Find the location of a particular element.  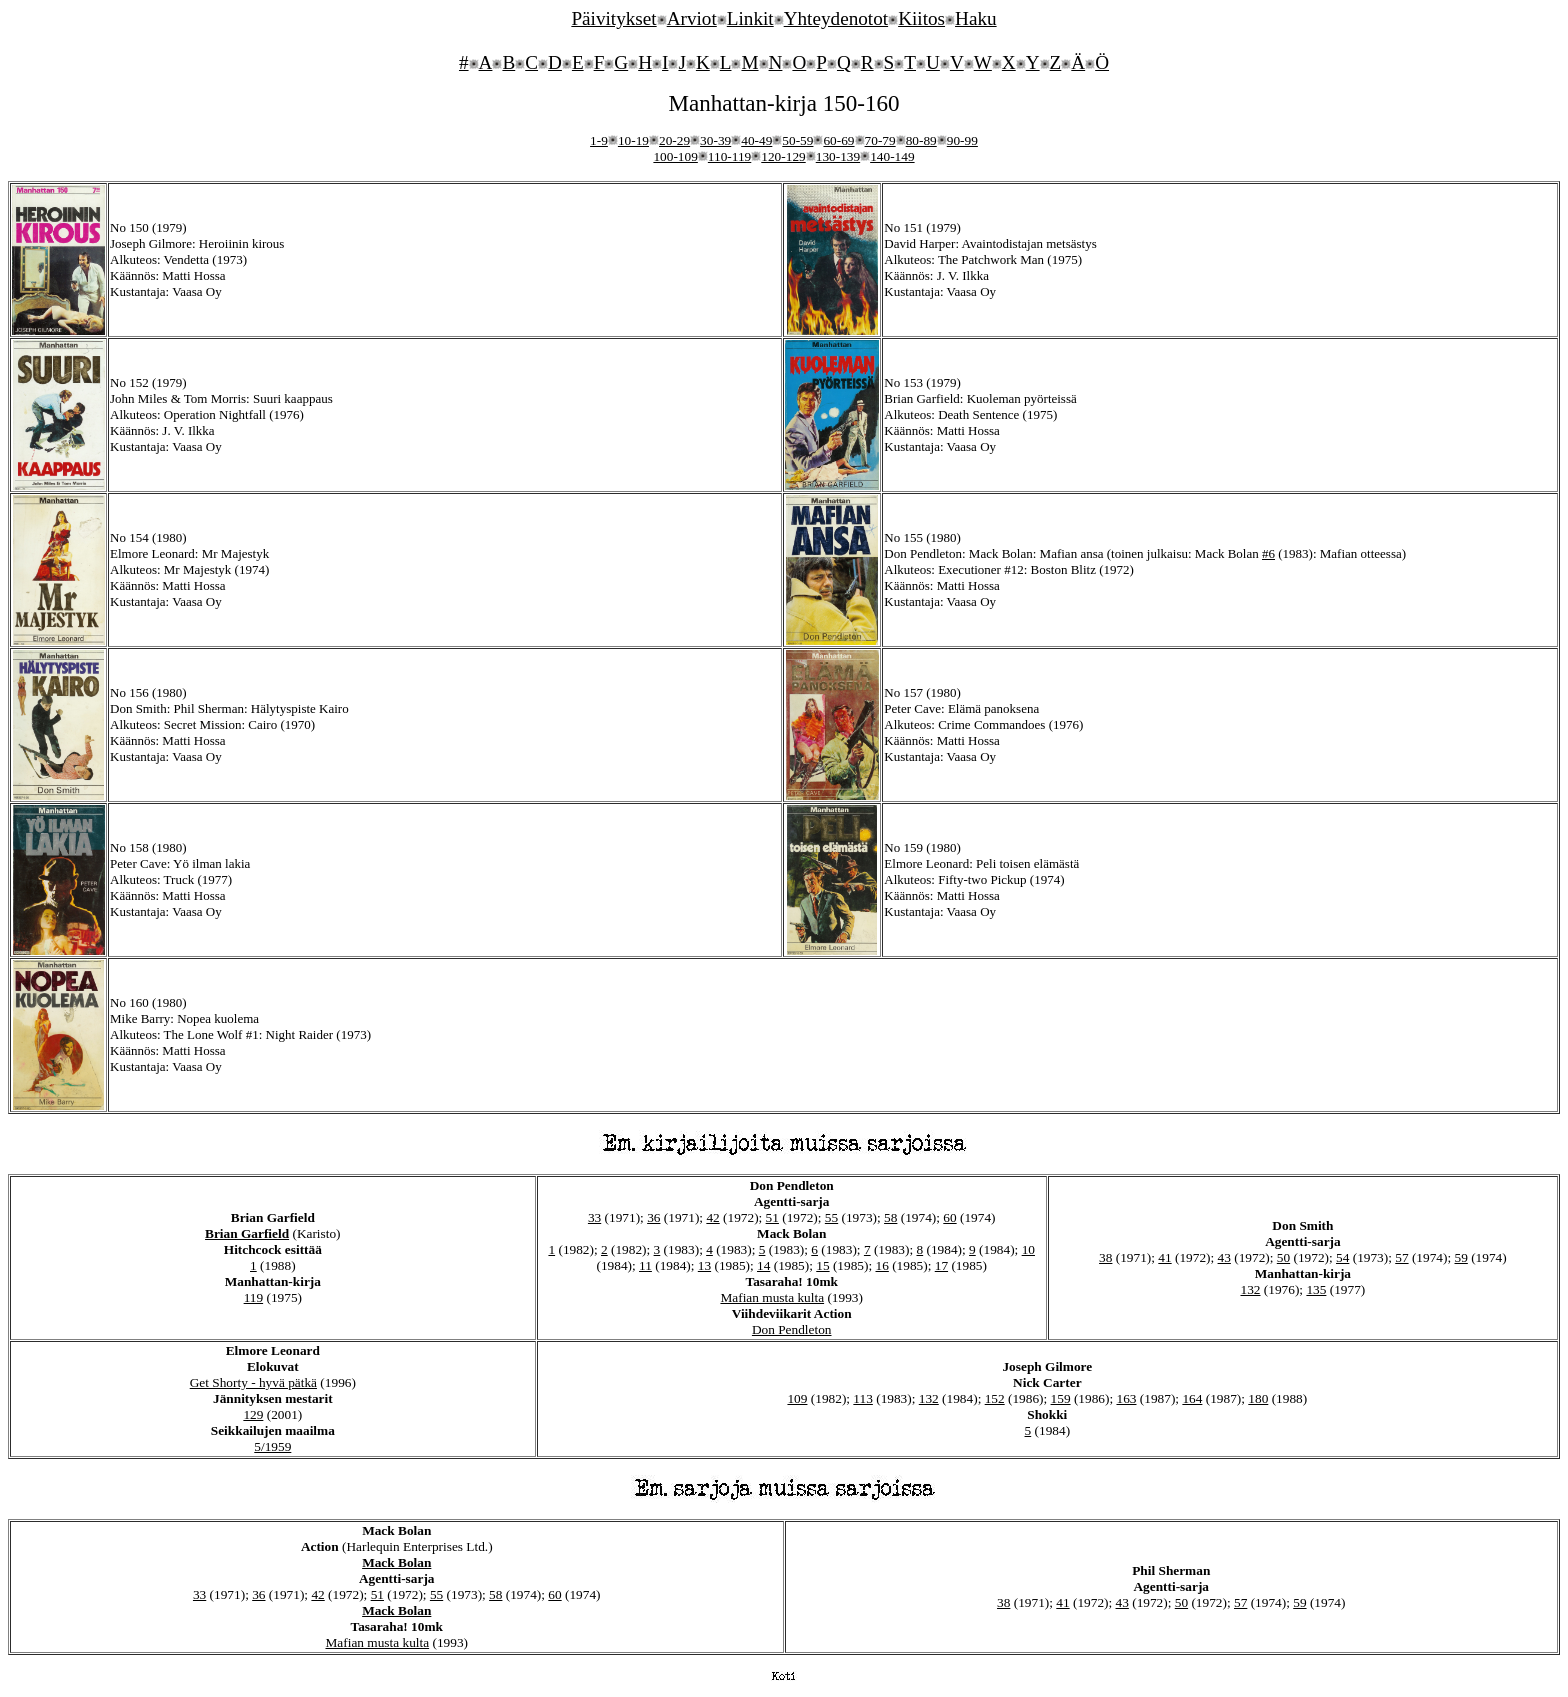

120-129 is located at coordinates (783, 156).